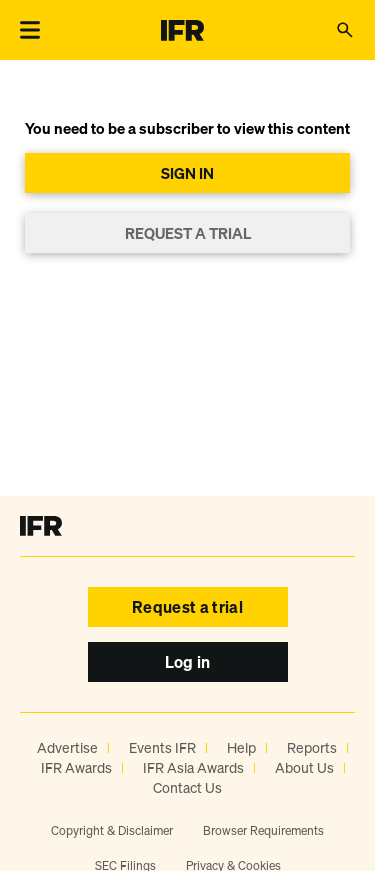 This screenshot has width=375, height=871. I want to click on Help, so click(241, 747).